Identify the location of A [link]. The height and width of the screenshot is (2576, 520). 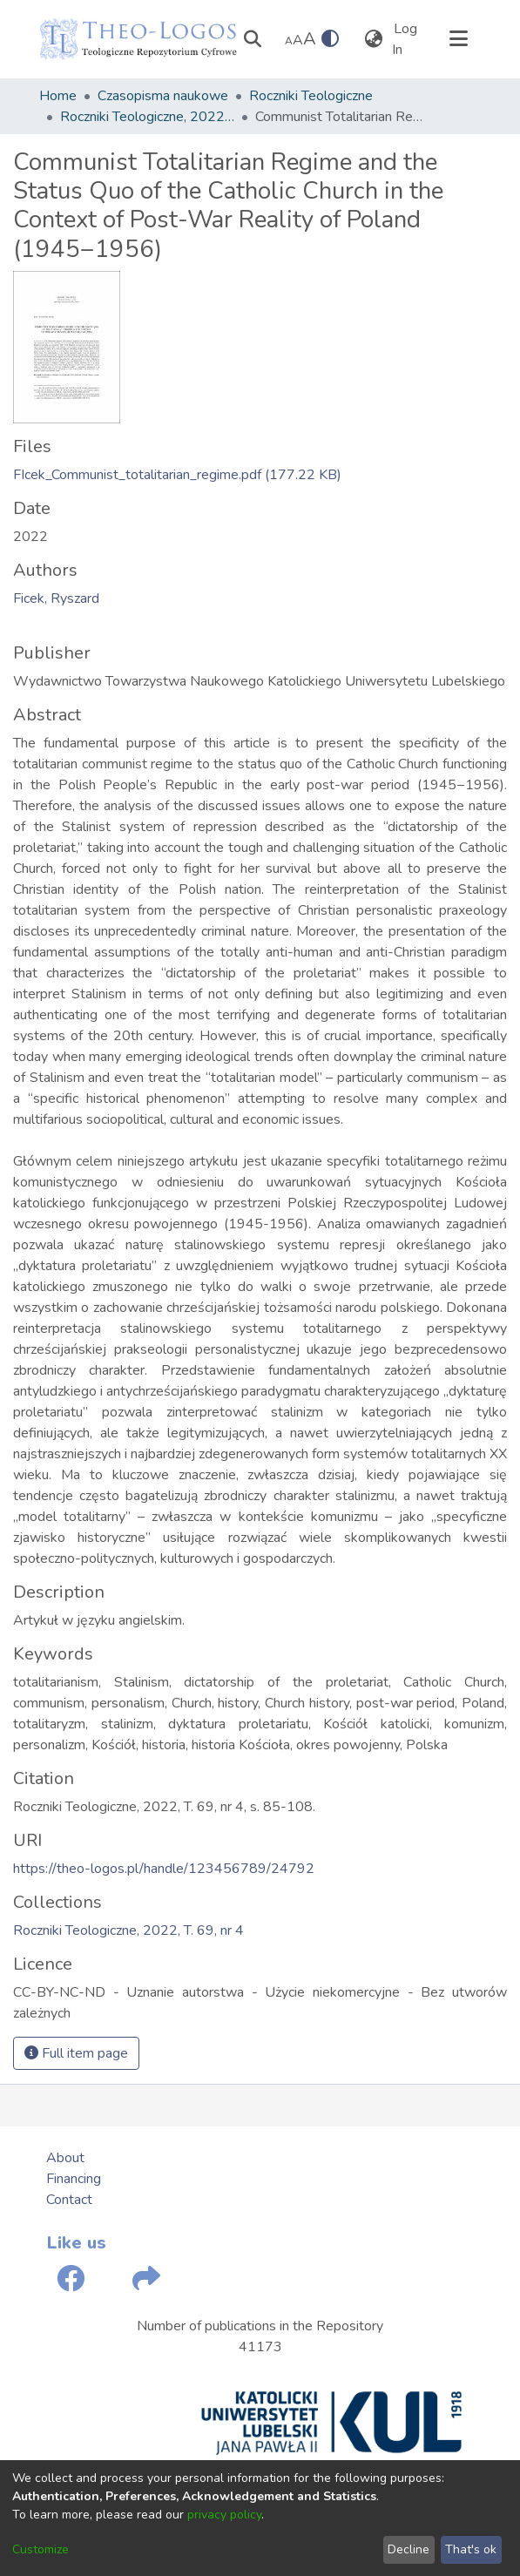
(289, 41).